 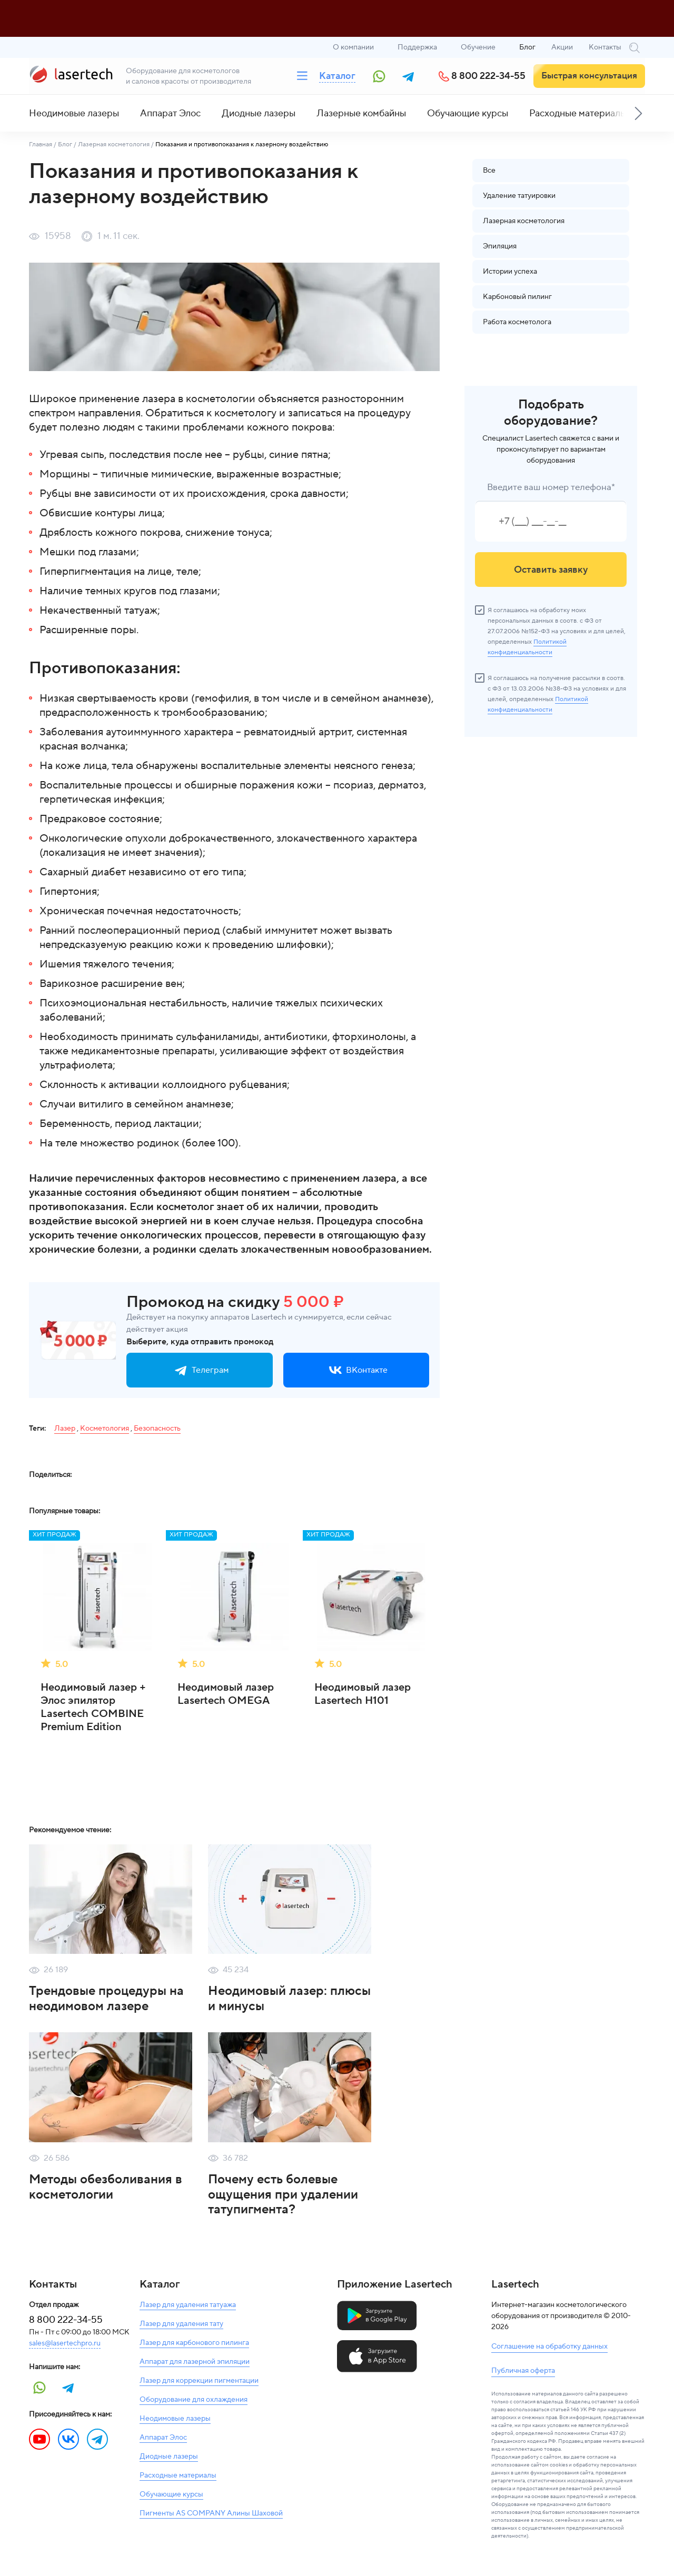 I want to click on Методы обезболивания в косметологии, so click(x=105, y=2187).